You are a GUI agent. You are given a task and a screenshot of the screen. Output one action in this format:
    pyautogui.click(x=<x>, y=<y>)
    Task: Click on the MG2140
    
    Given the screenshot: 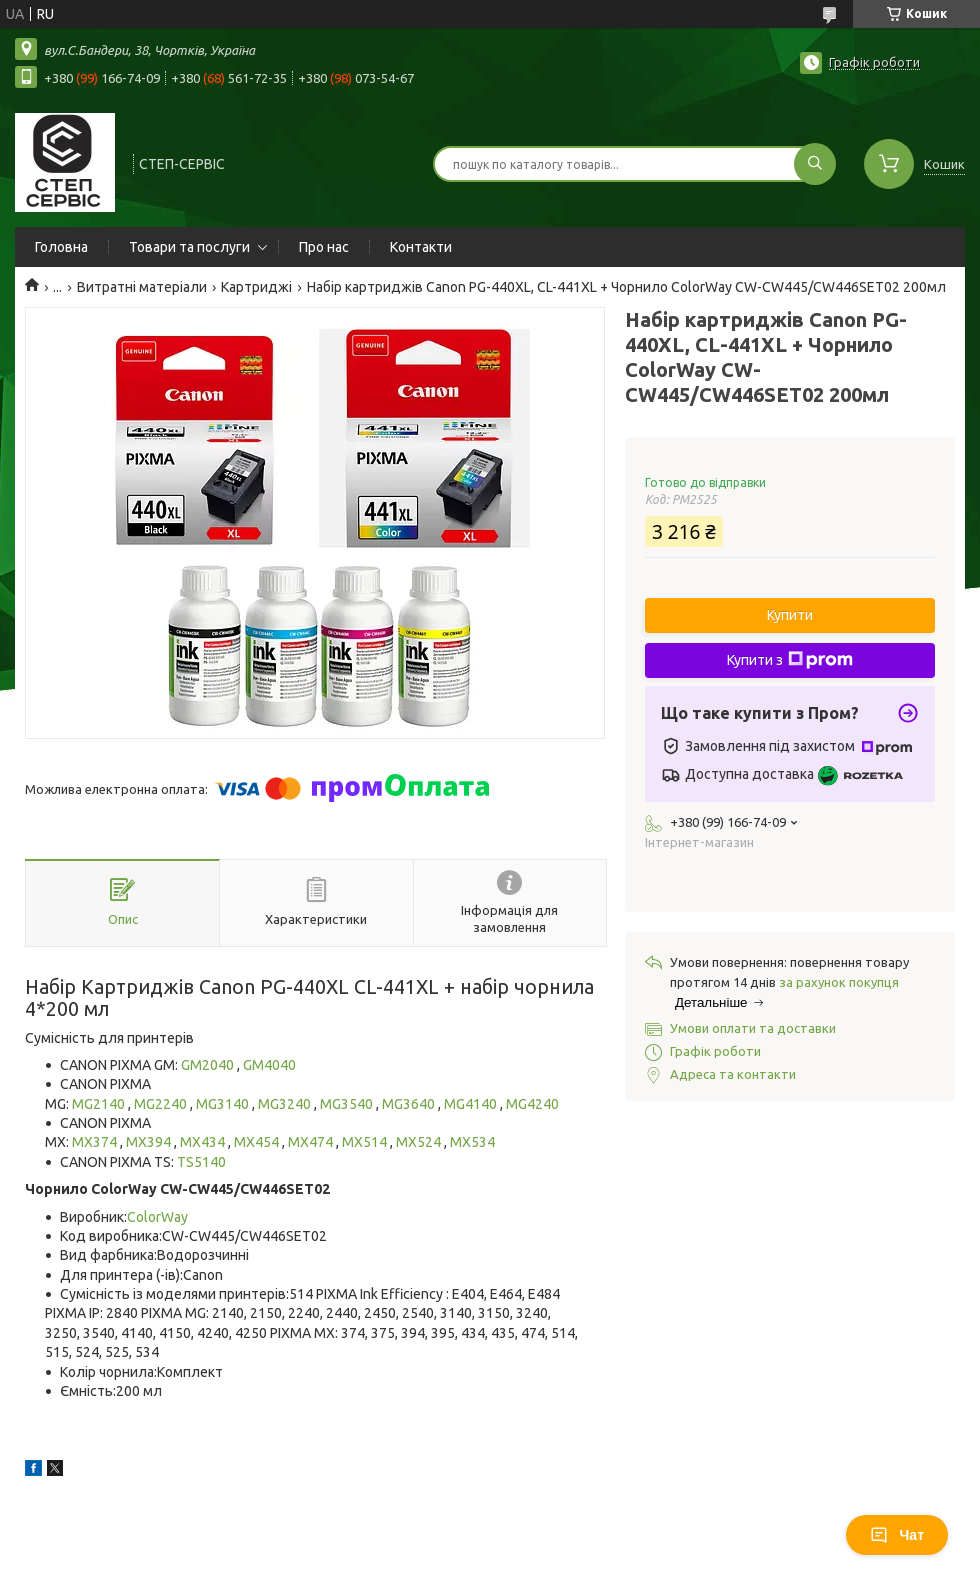 What is the action you would take?
    pyautogui.click(x=100, y=1104)
    